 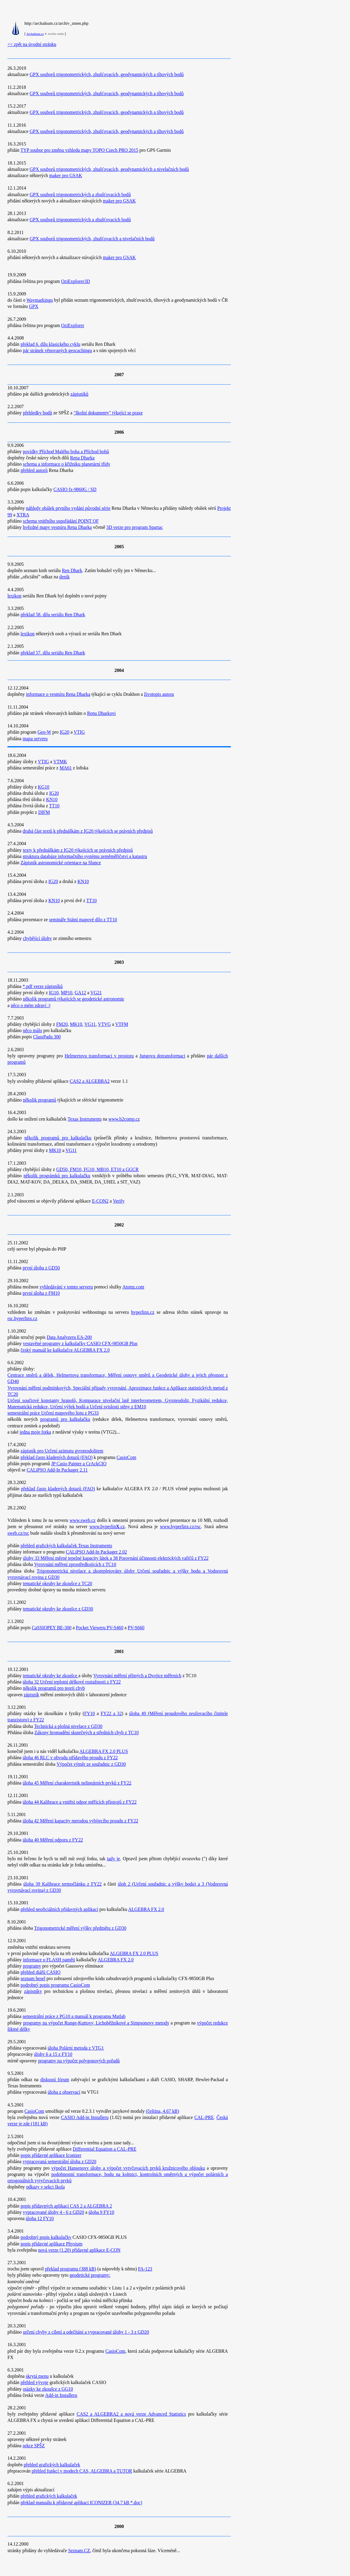 What do you see at coordinates (52, 2243) in the screenshot?
I see `popis přídavné aplikace Physium` at bounding box center [52, 2243].